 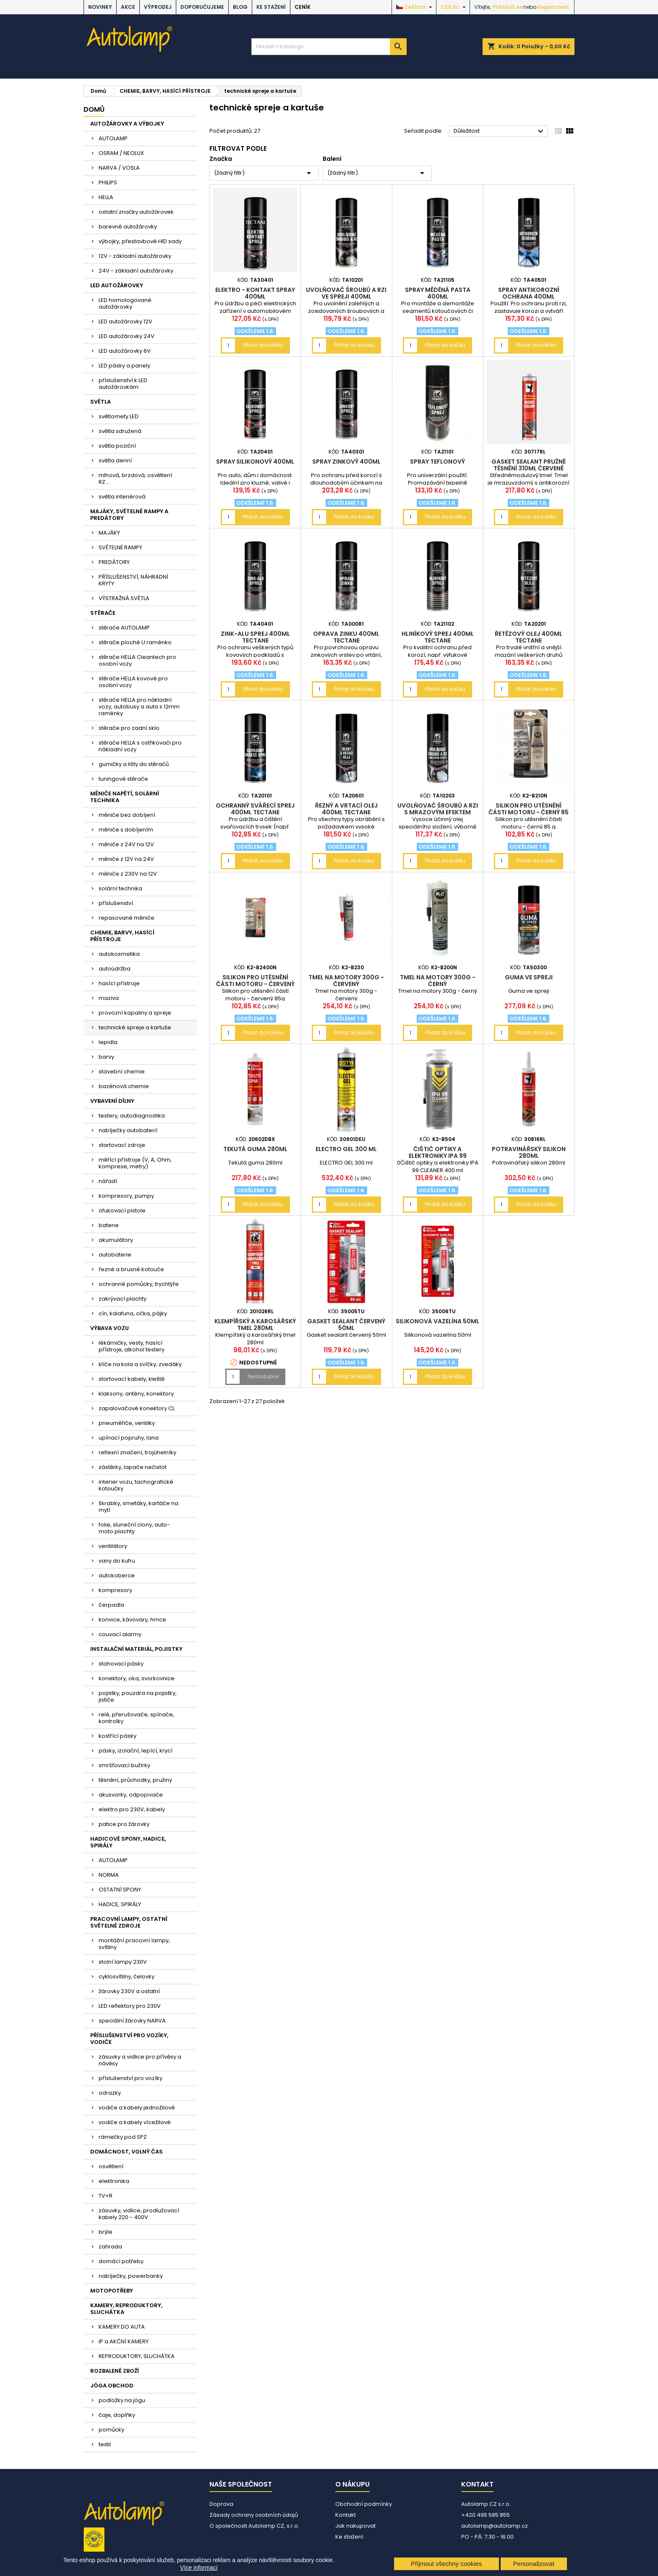 What do you see at coordinates (529, 1152) in the screenshot?
I see `Potravinářský silikon 280ml` at bounding box center [529, 1152].